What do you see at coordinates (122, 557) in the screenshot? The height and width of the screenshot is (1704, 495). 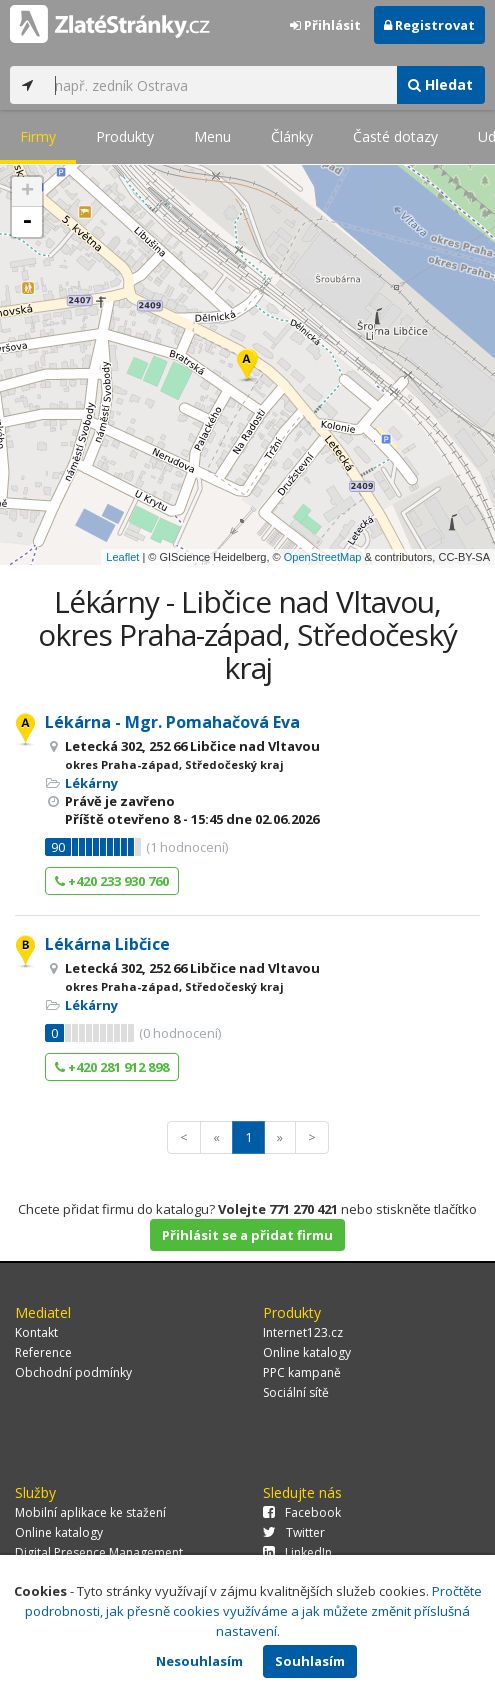 I see `Leaflet` at bounding box center [122, 557].